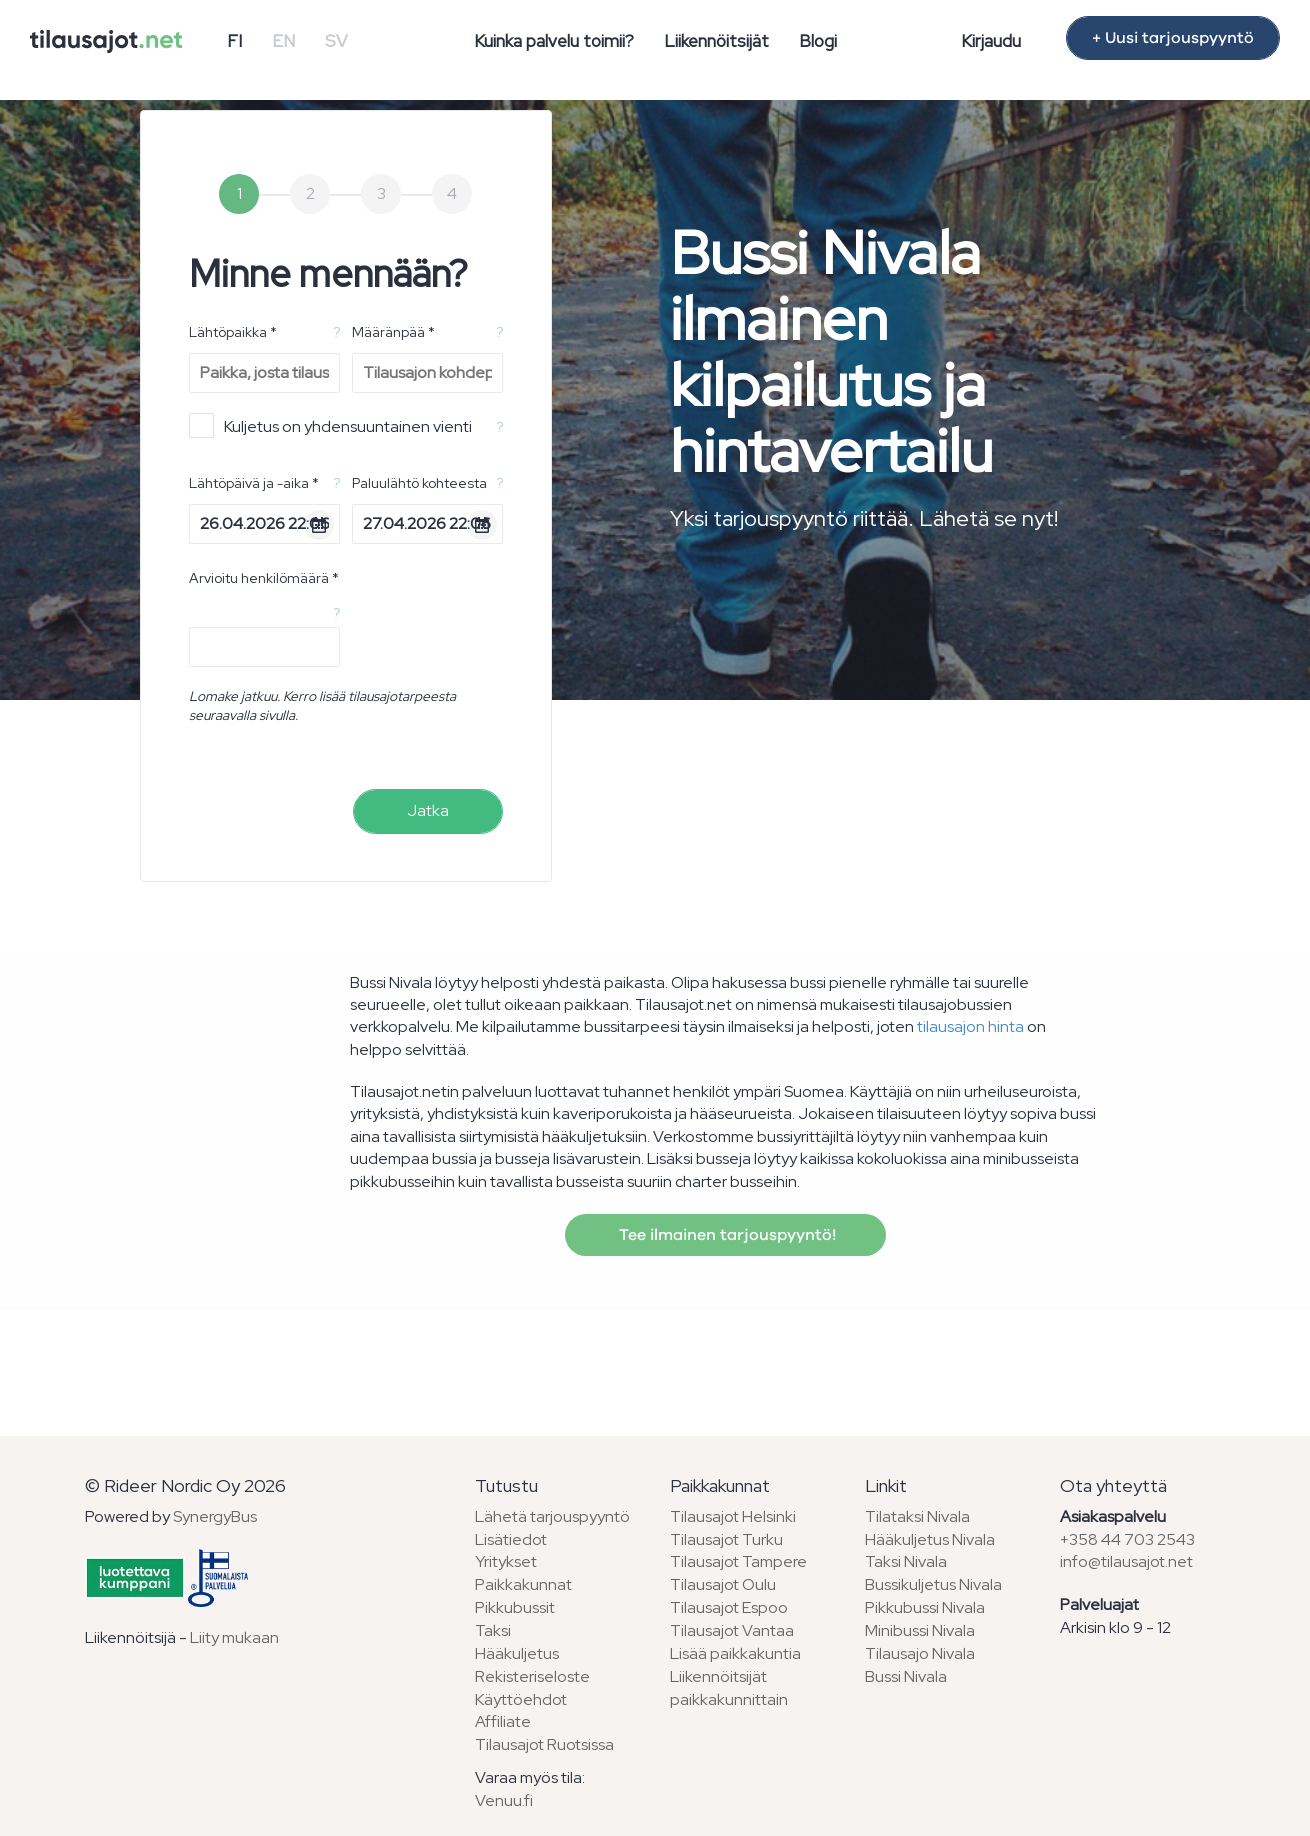 The width and height of the screenshot is (1310, 1836). Describe the element at coordinates (723, 1584) in the screenshot. I see `Tilausajot Oulu` at that location.